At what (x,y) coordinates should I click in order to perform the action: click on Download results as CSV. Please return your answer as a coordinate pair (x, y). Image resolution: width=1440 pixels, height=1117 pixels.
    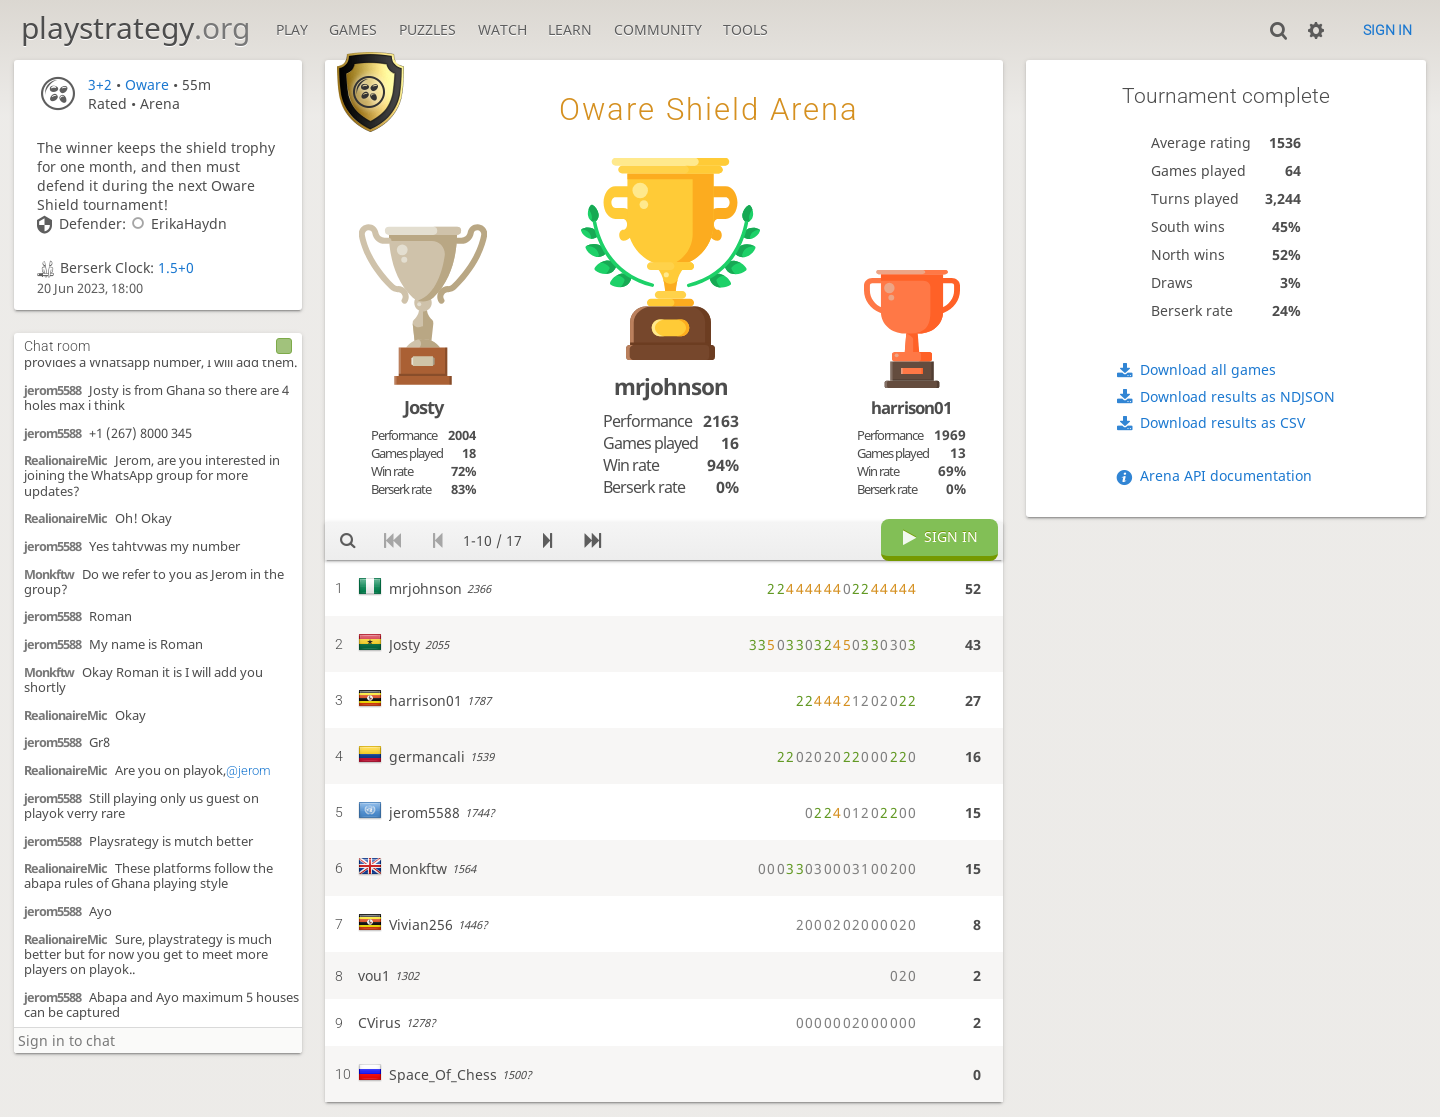
    Looking at the image, I should click on (1222, 422).